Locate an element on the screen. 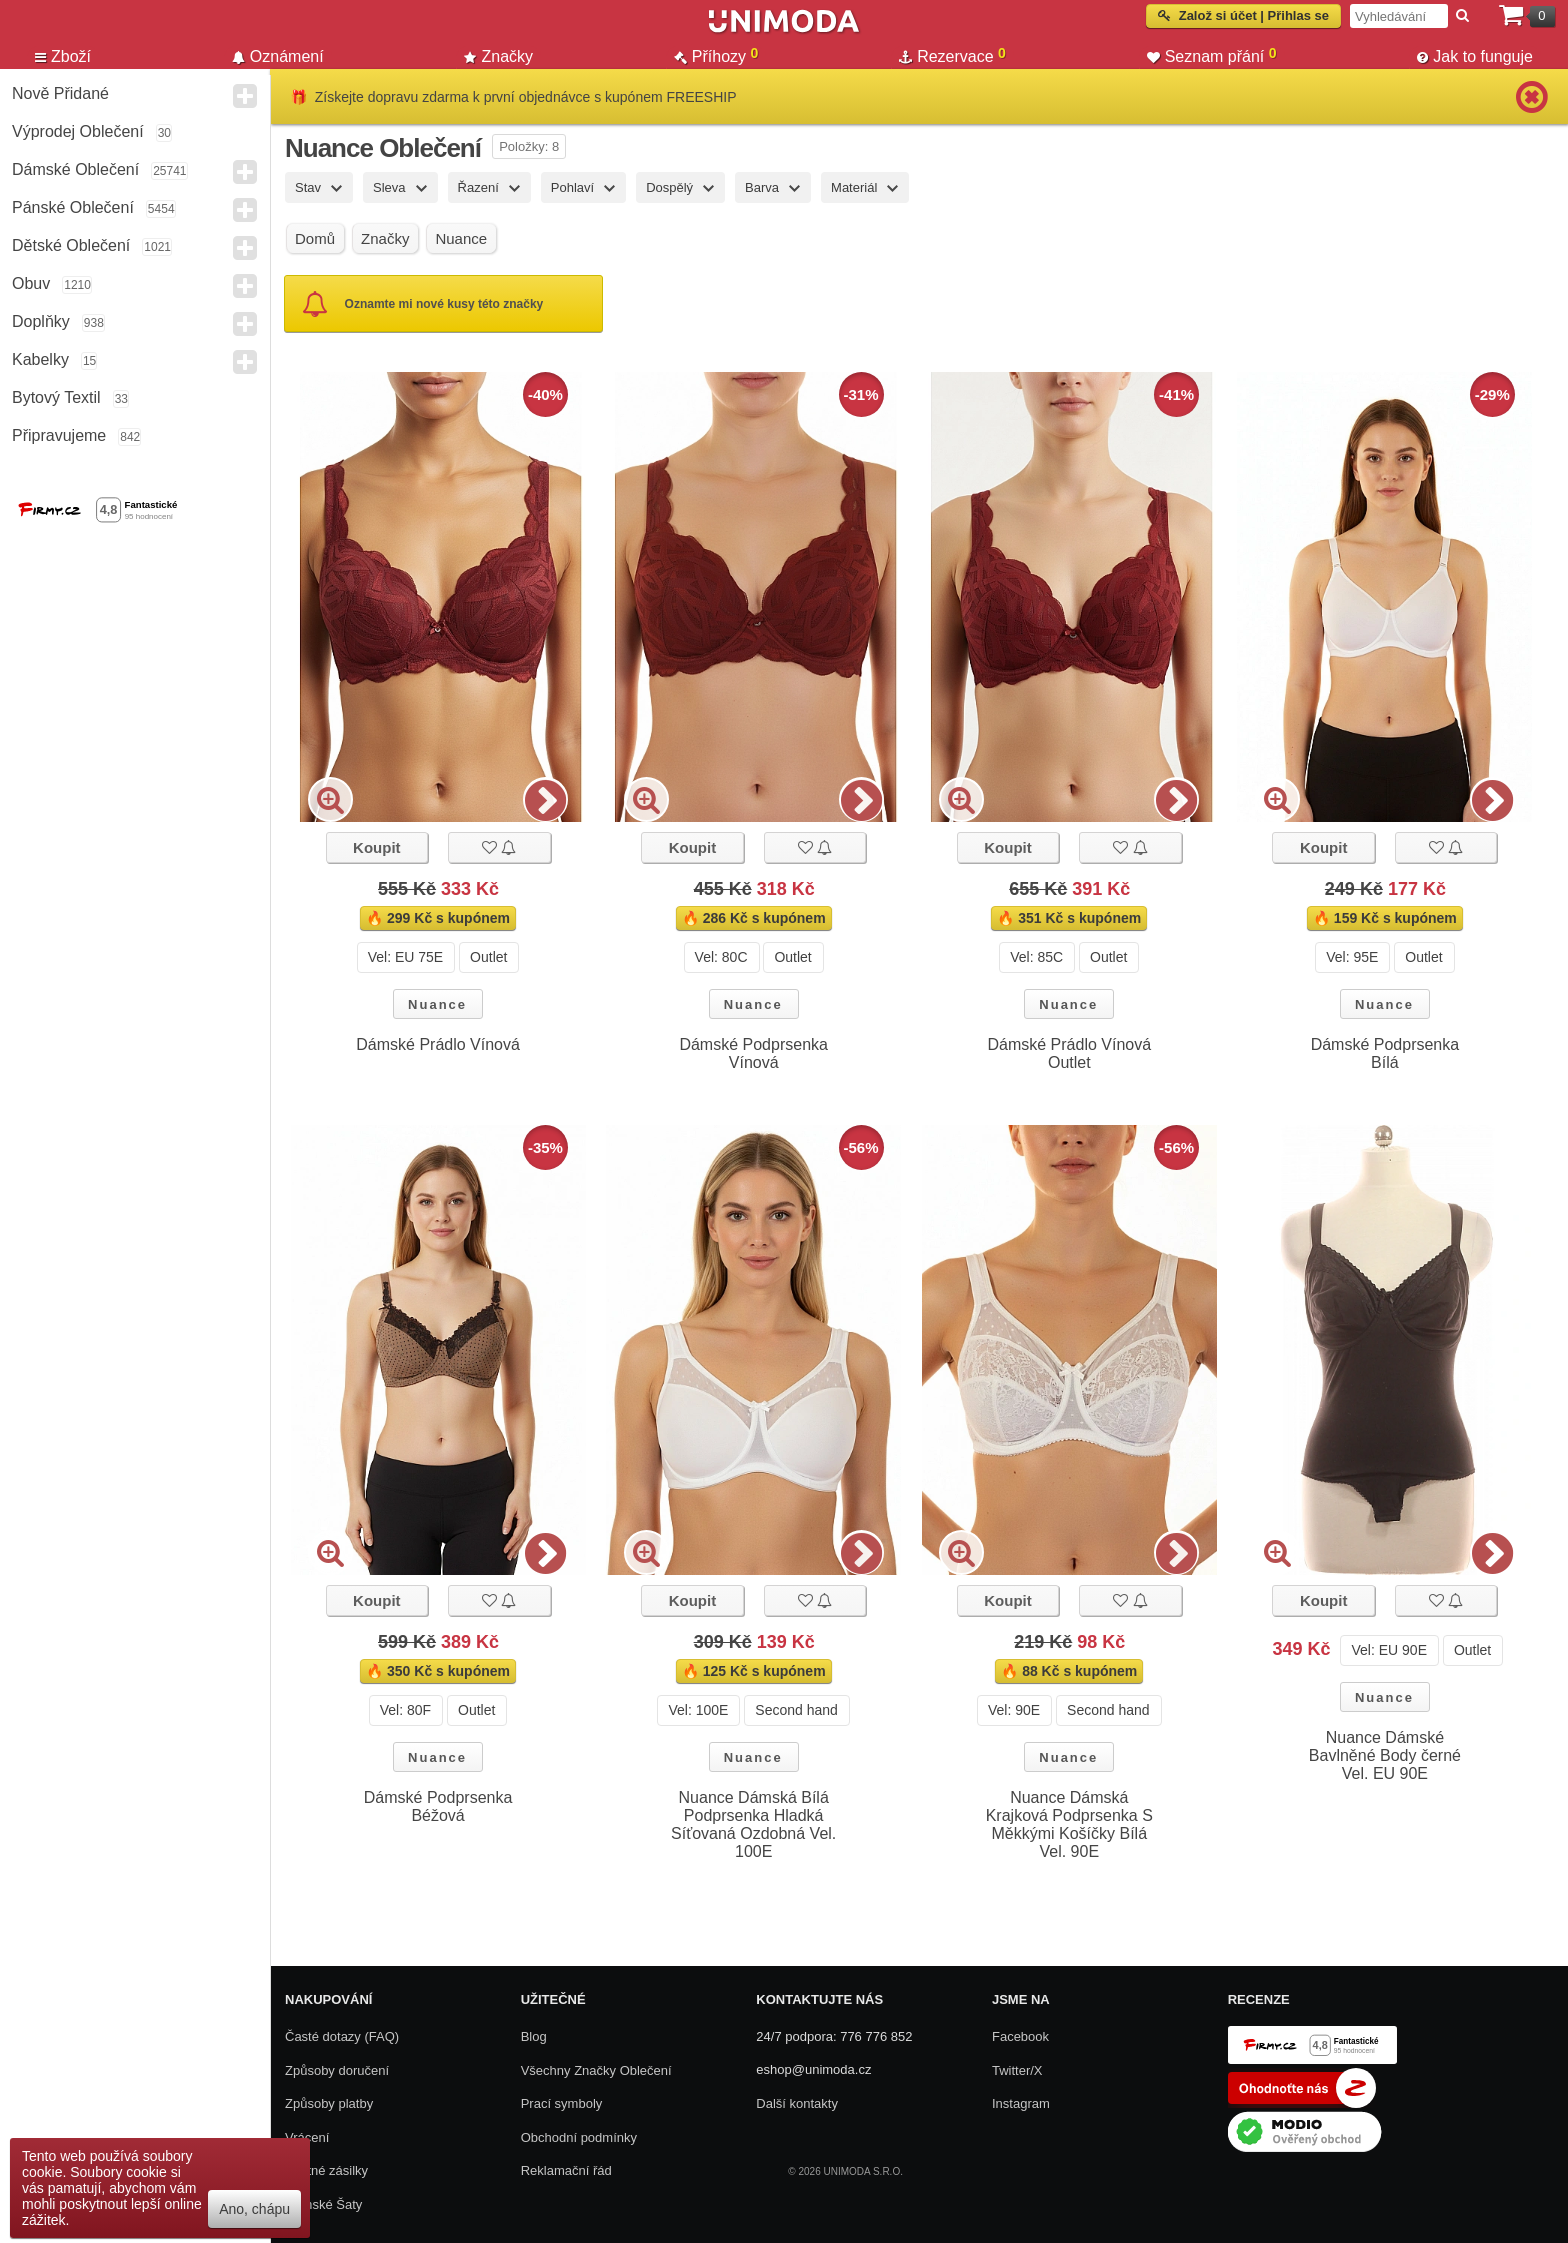  Časté dotazy (FAQ) is located at coordinates (342, 2036).